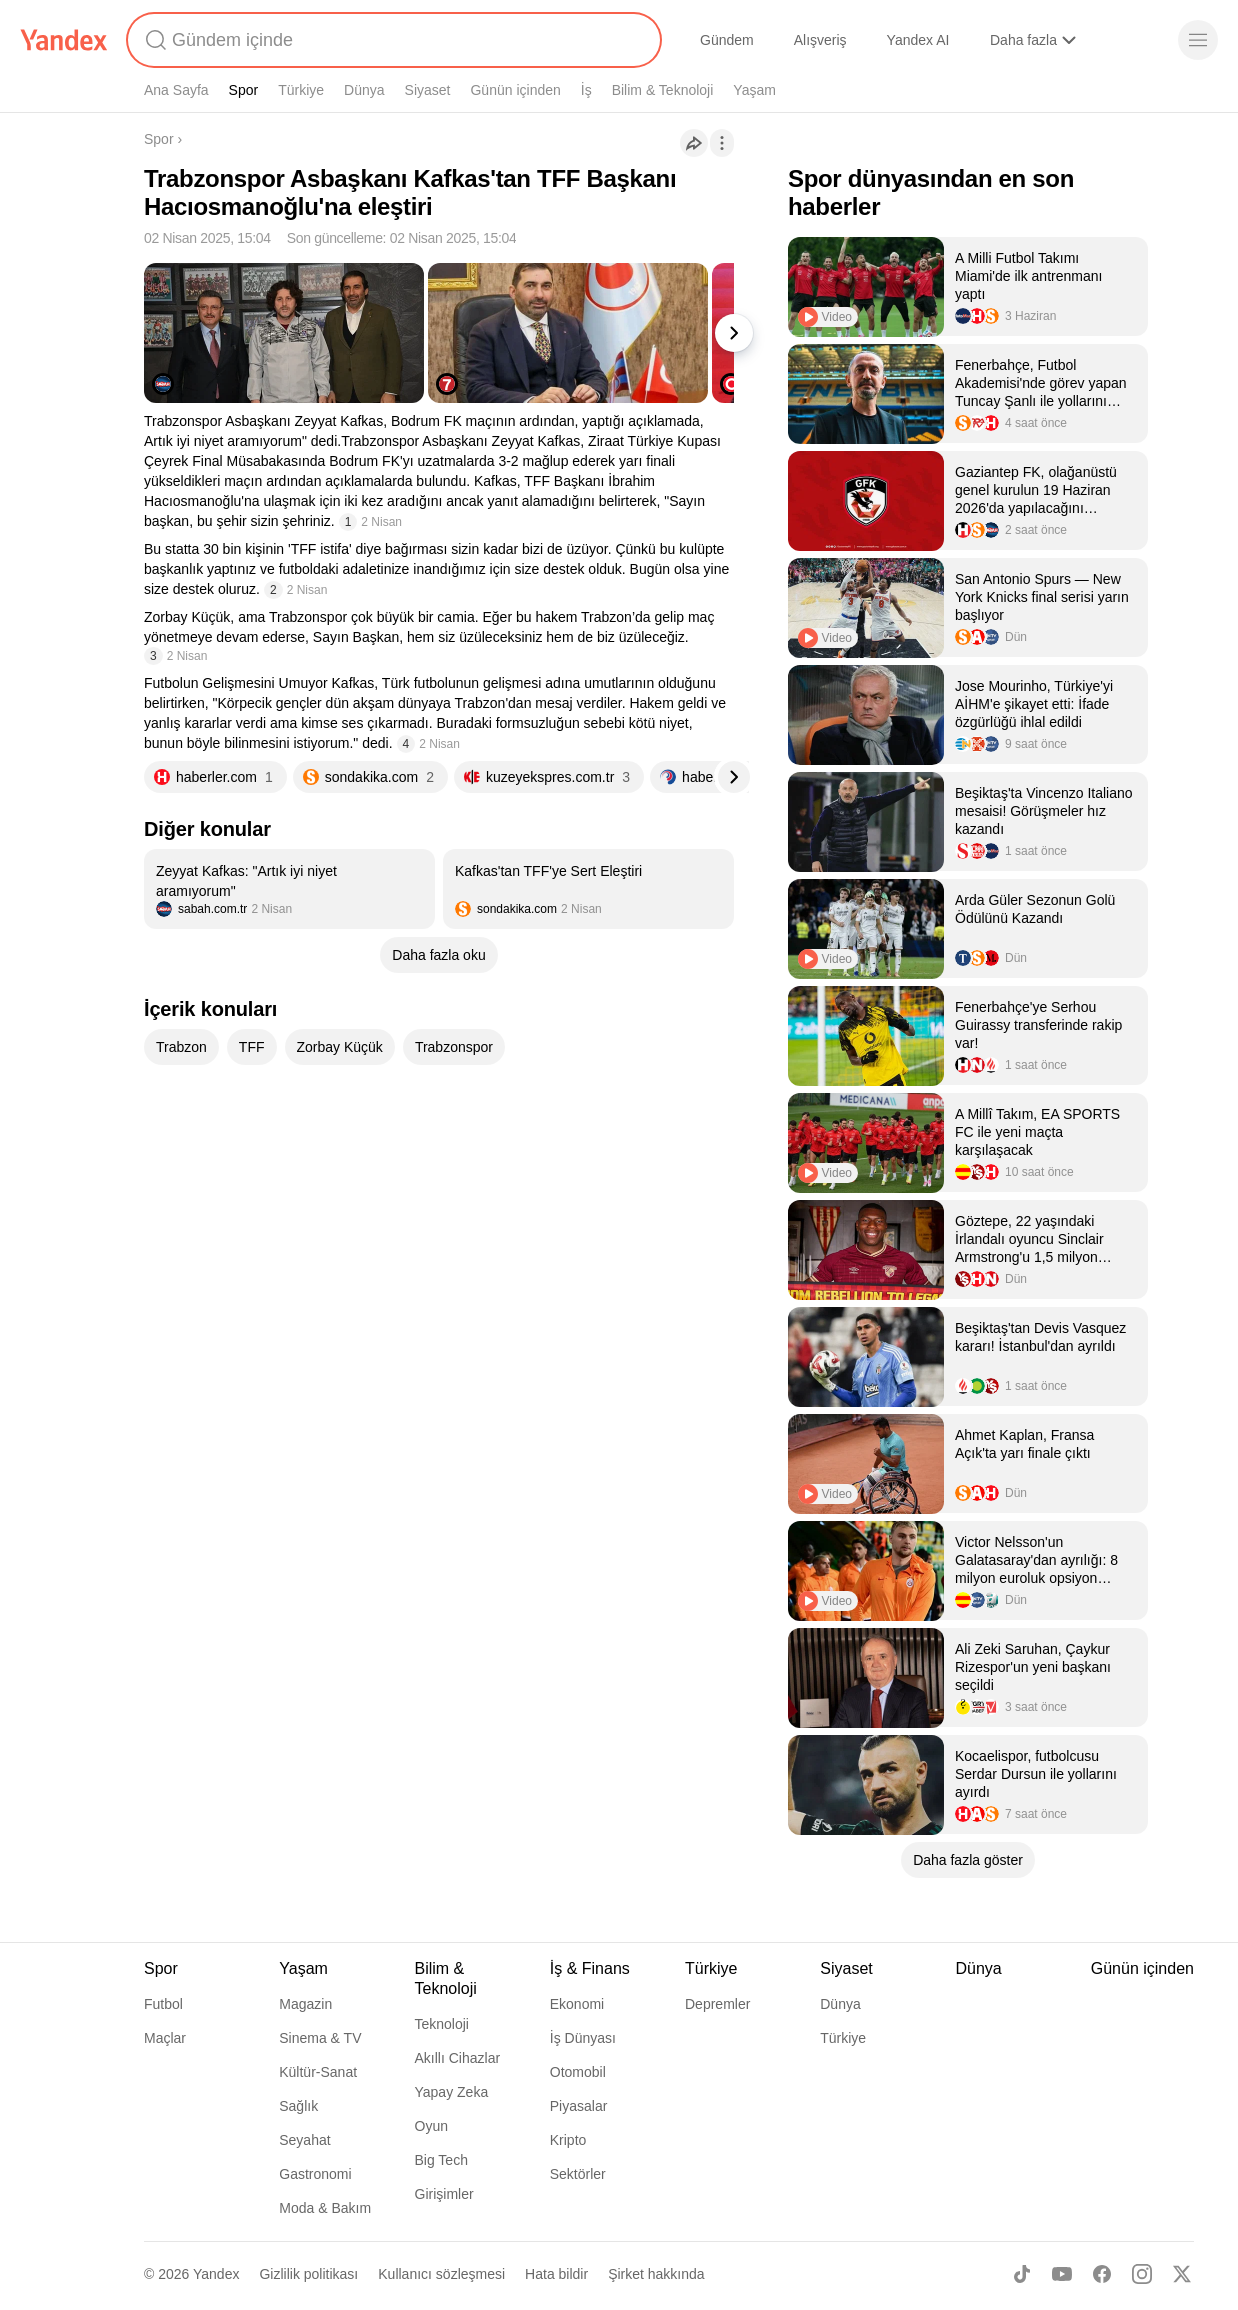 This screenshot has width=1238, height=2310. What do you see at coordinates (308, 2274) in the screenshot?
I see `Gizlilik politikası` at bounding box center [308, 2274].